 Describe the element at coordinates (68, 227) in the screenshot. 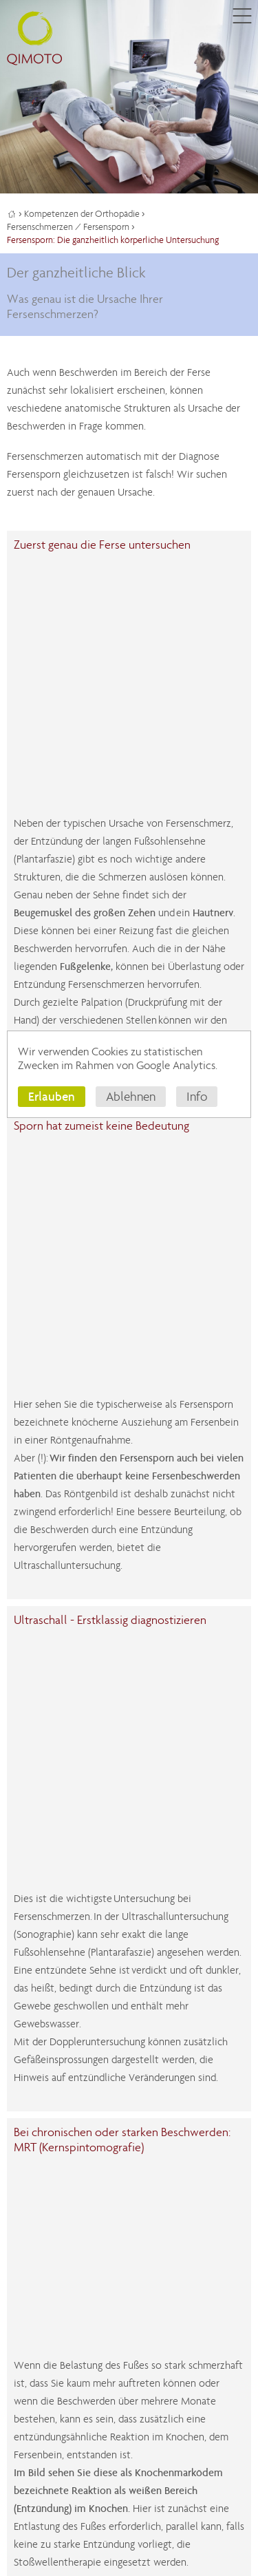

I see `Fersenschmerzen / Fersensporn` at that location.